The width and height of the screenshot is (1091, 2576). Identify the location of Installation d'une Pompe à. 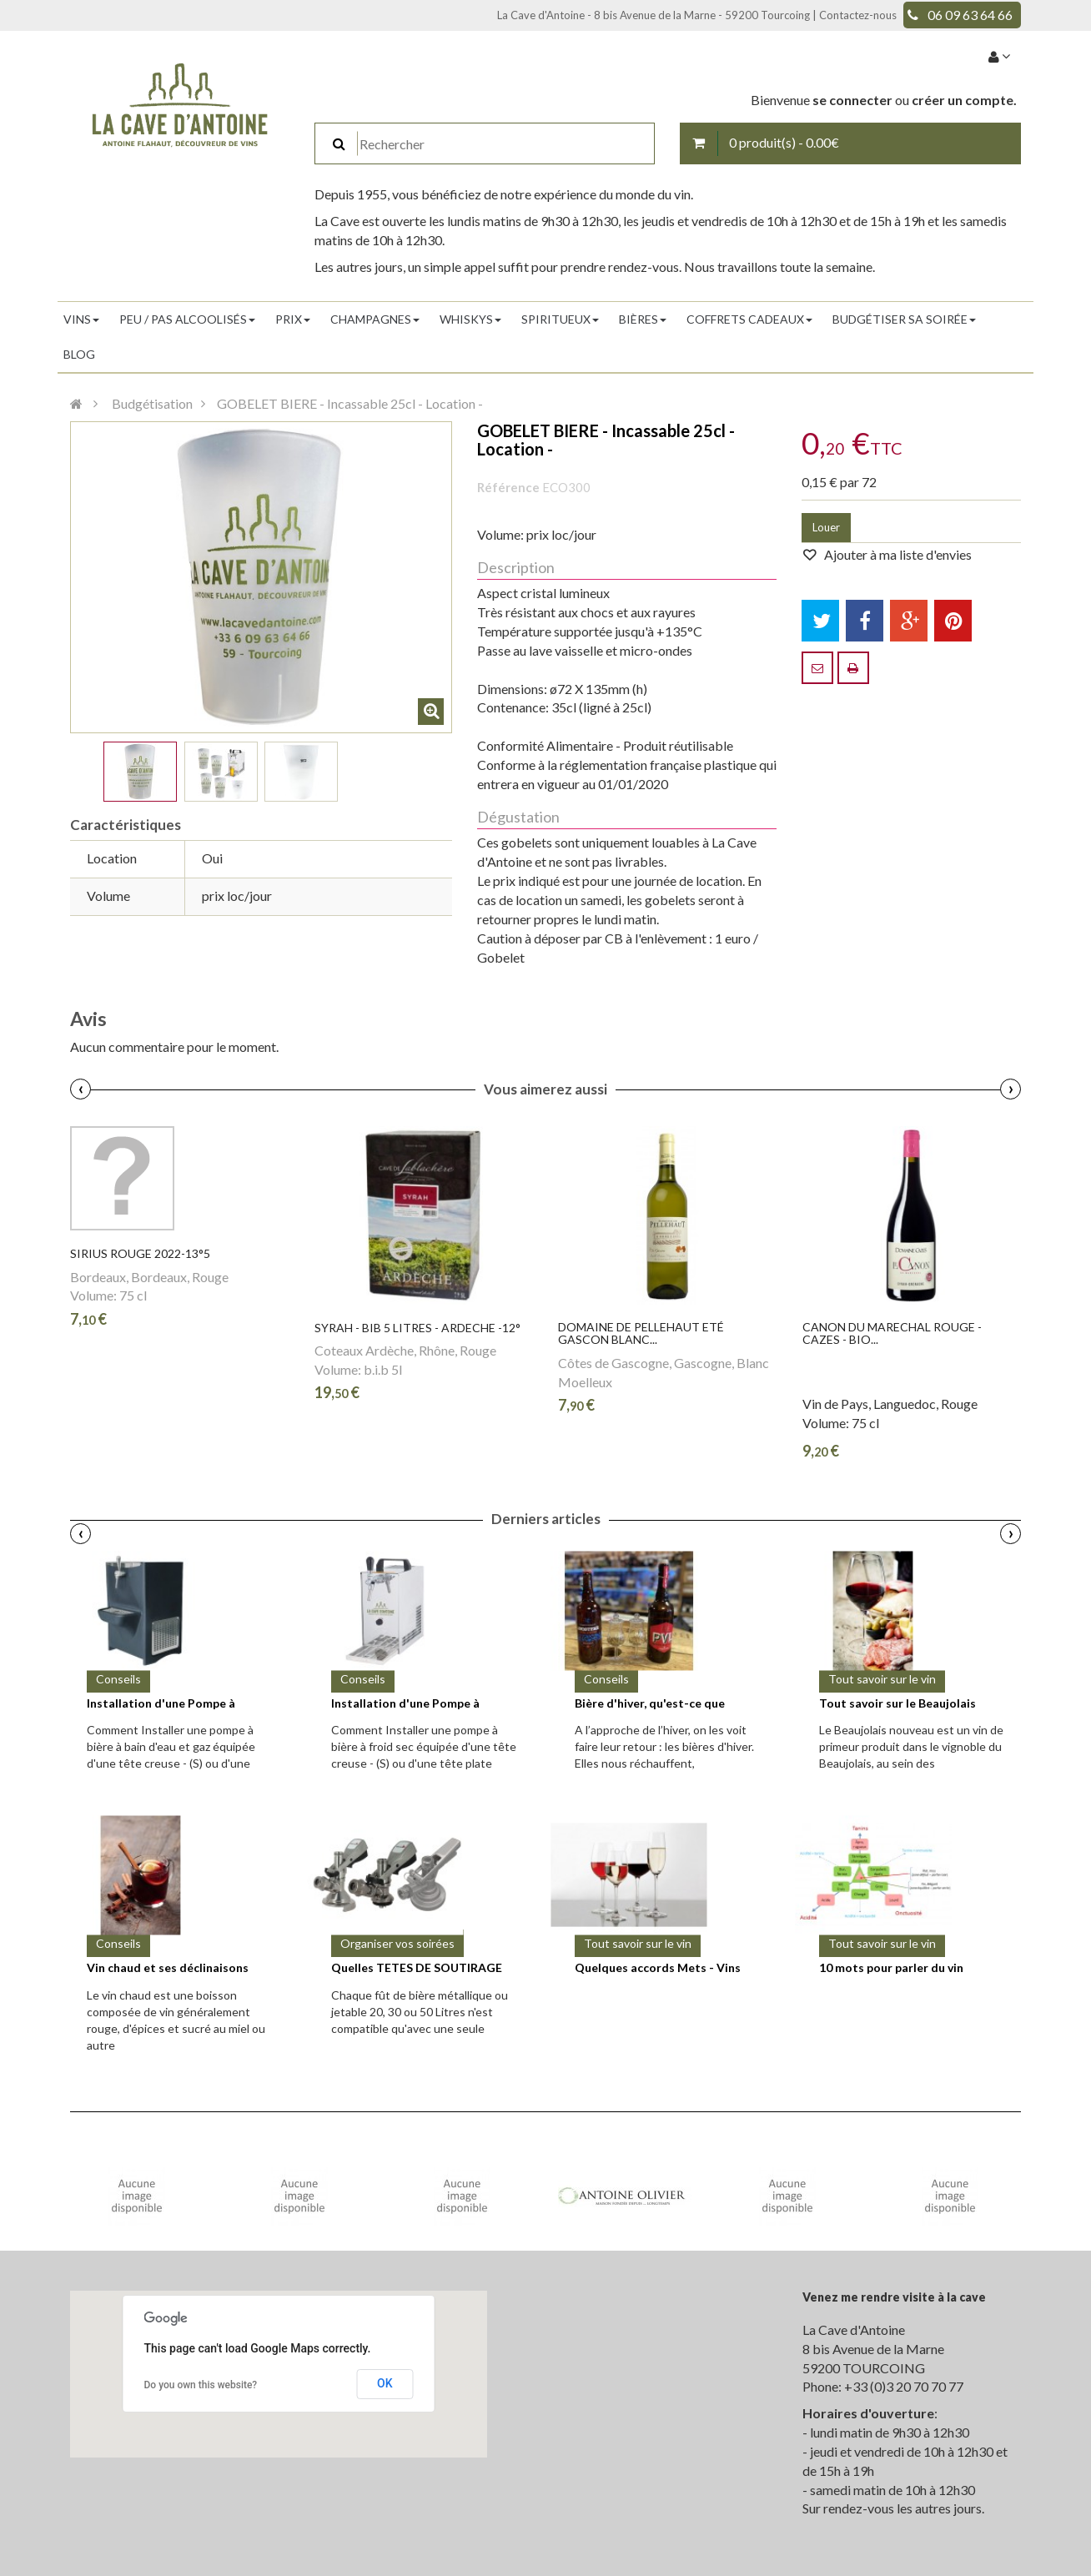
(161, 1703).